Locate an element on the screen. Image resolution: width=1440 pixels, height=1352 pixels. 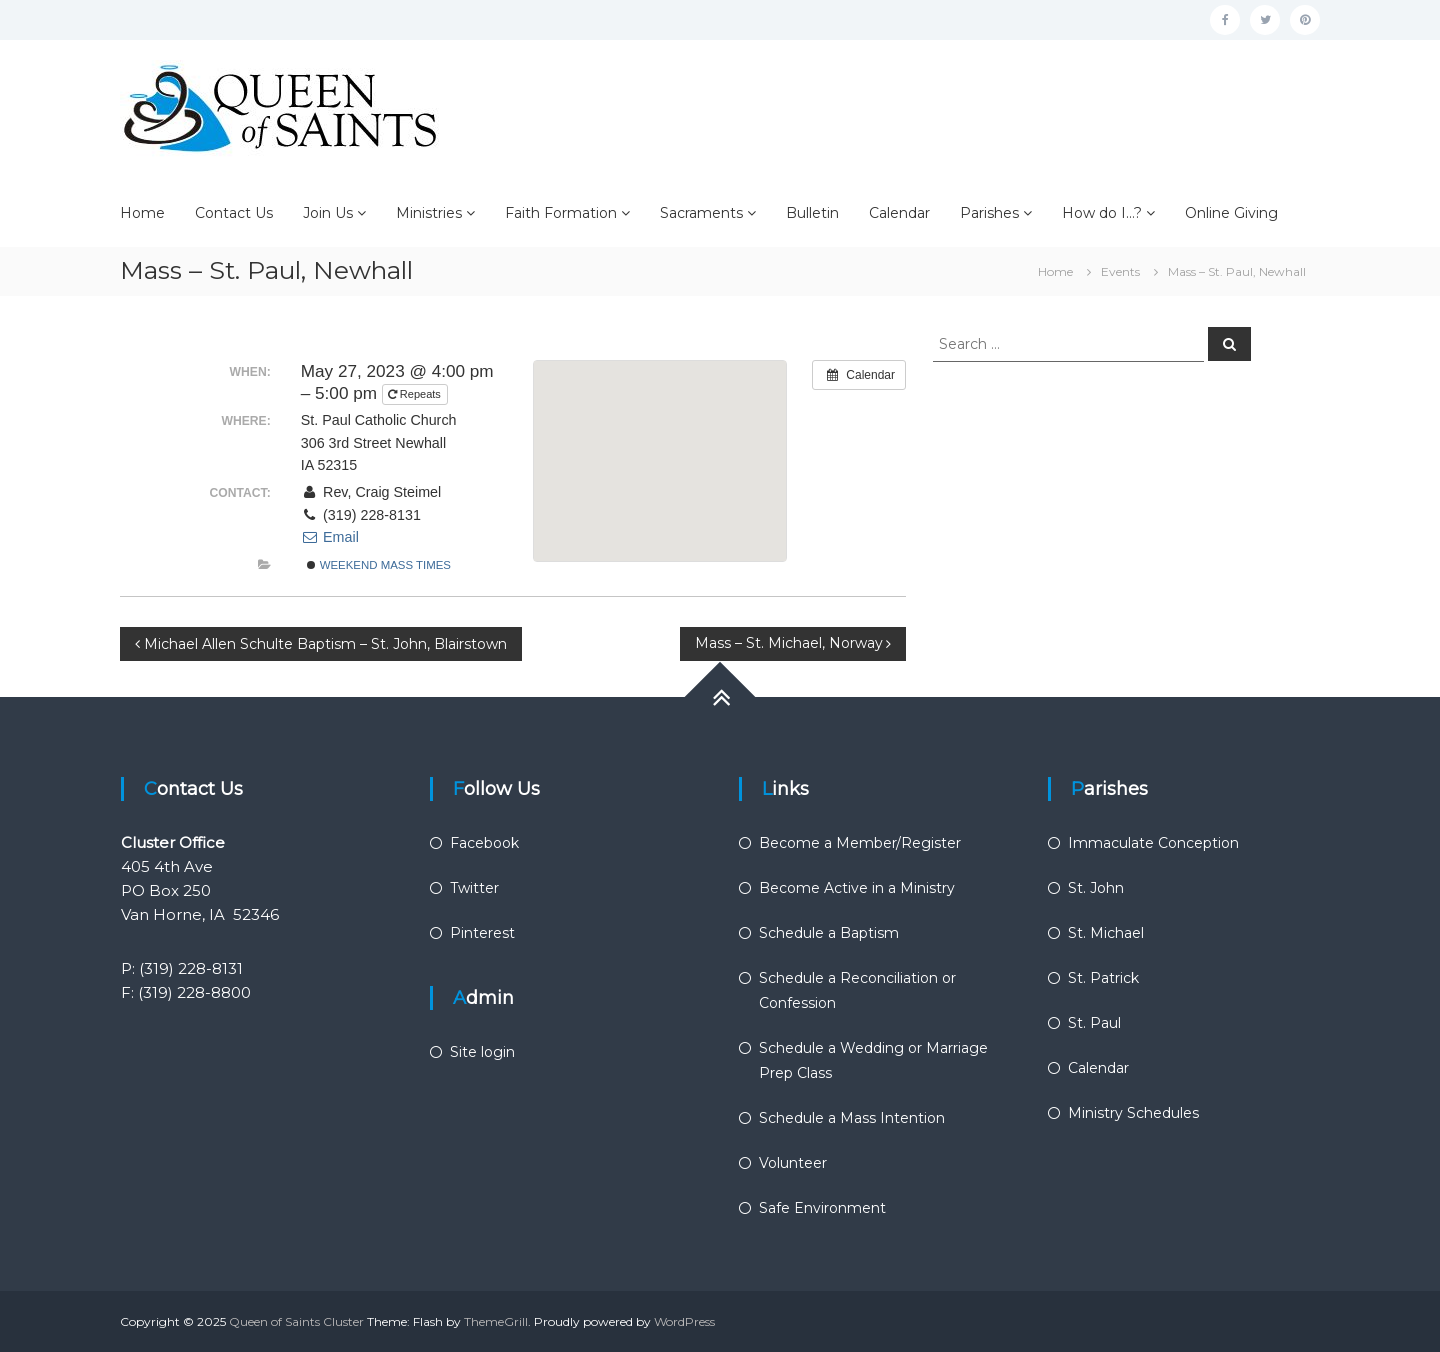
Calendar is located at coordinates (899, 213).